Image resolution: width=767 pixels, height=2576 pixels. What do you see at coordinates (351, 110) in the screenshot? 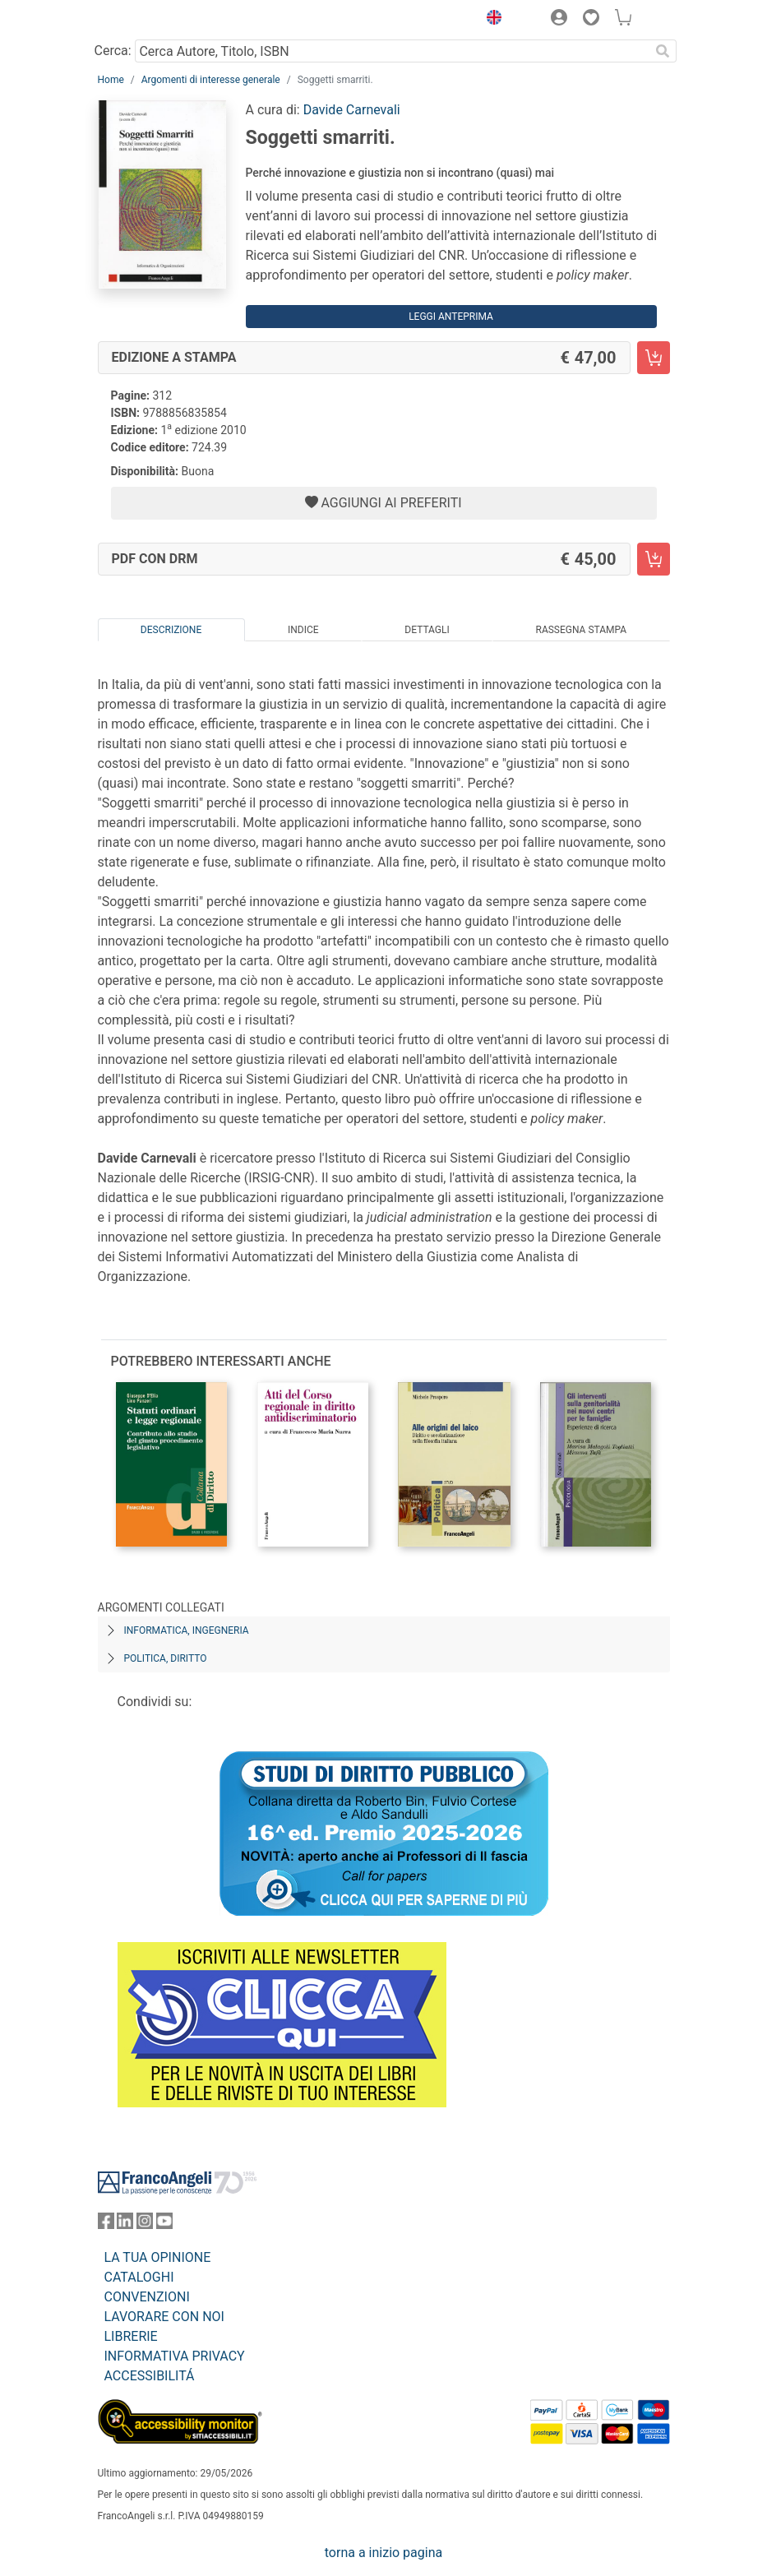
I see `Davide Carnevali` at bounding box center [351, 110].